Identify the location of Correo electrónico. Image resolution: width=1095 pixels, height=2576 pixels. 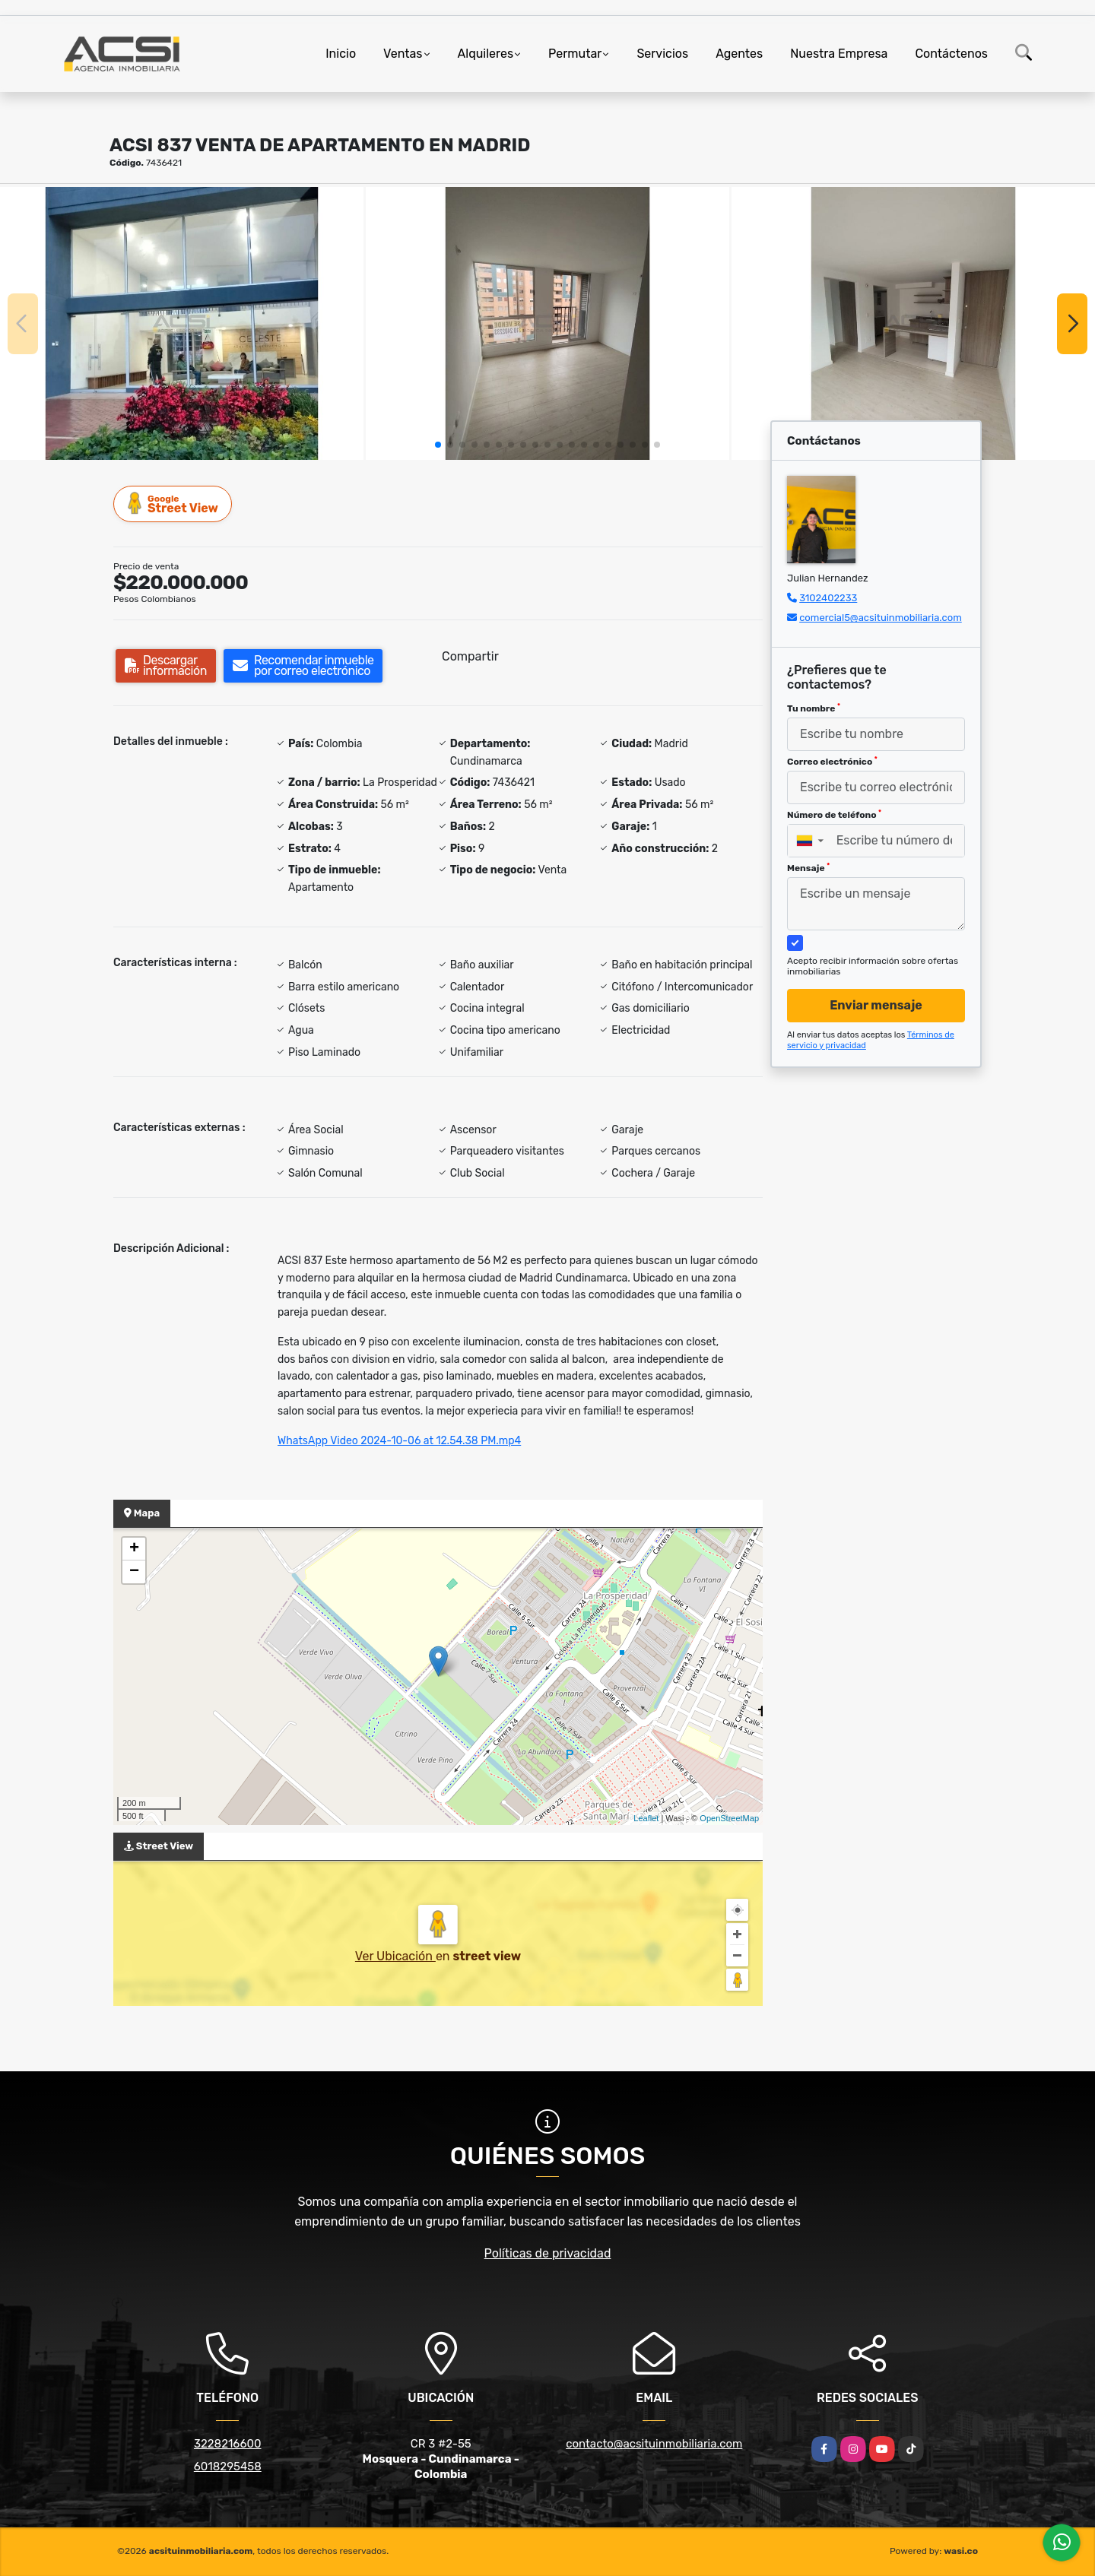
(832, 762).